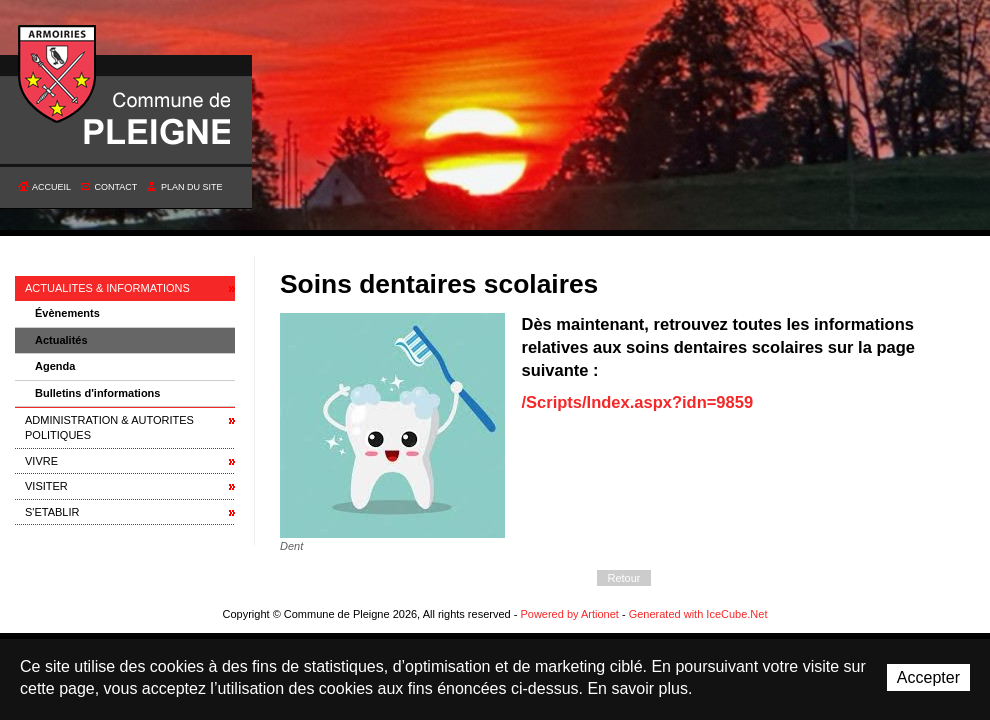 Image resolution: width=990 pixels, height=720 pixels. Describe the element at coordinates (928, 677) in the screenshot. I see `Accepter` at that location.